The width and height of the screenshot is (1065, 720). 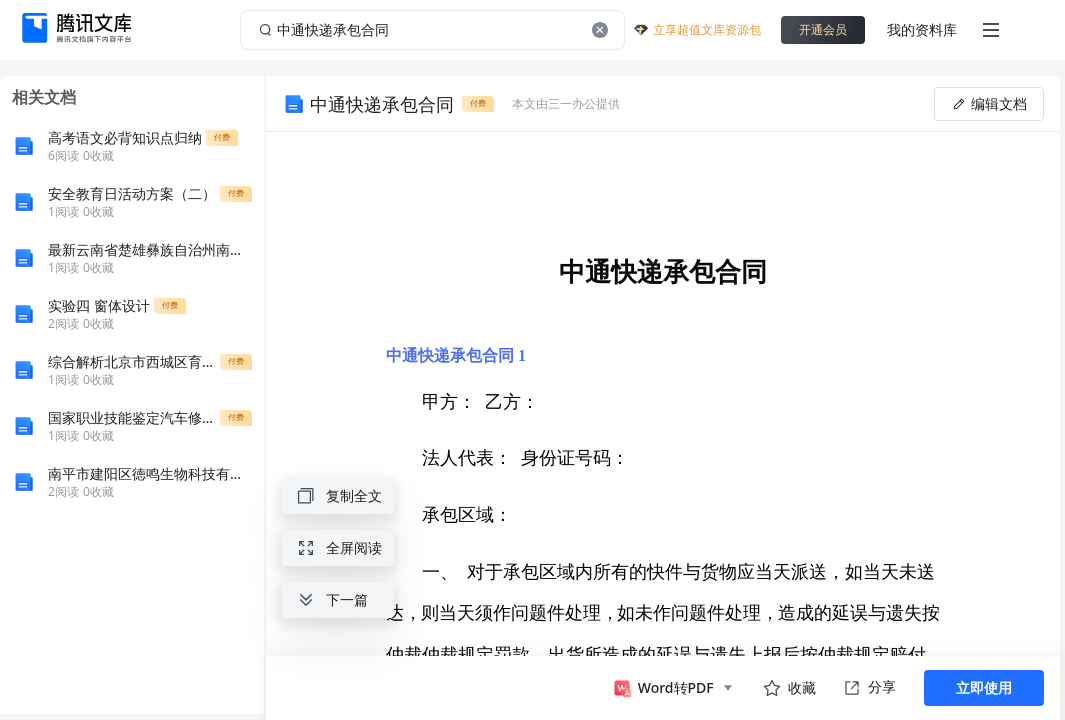 I want to click on 我的资料库, so click(x=922, y=29).